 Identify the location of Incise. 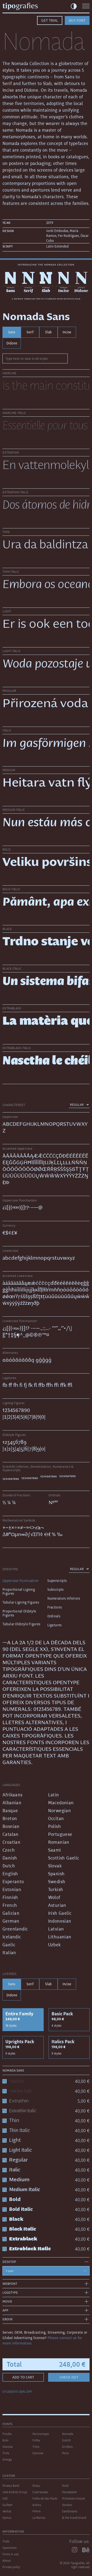
(67, 332).